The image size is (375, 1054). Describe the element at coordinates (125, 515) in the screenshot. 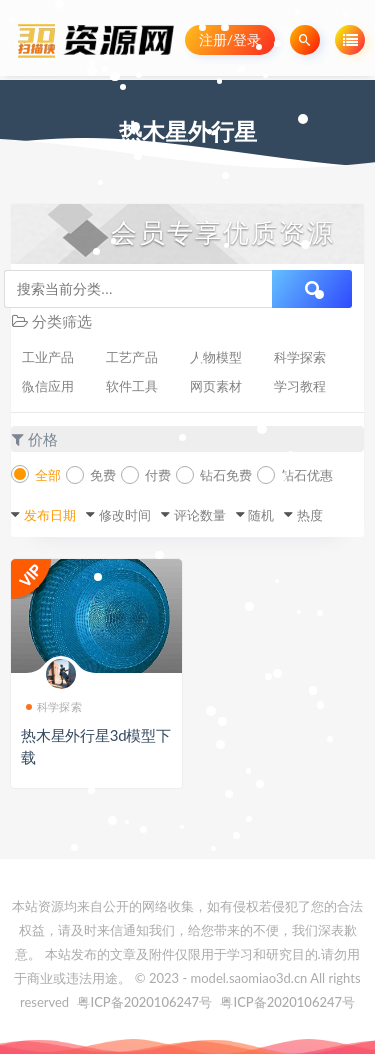

I see `修改时间` at that location.